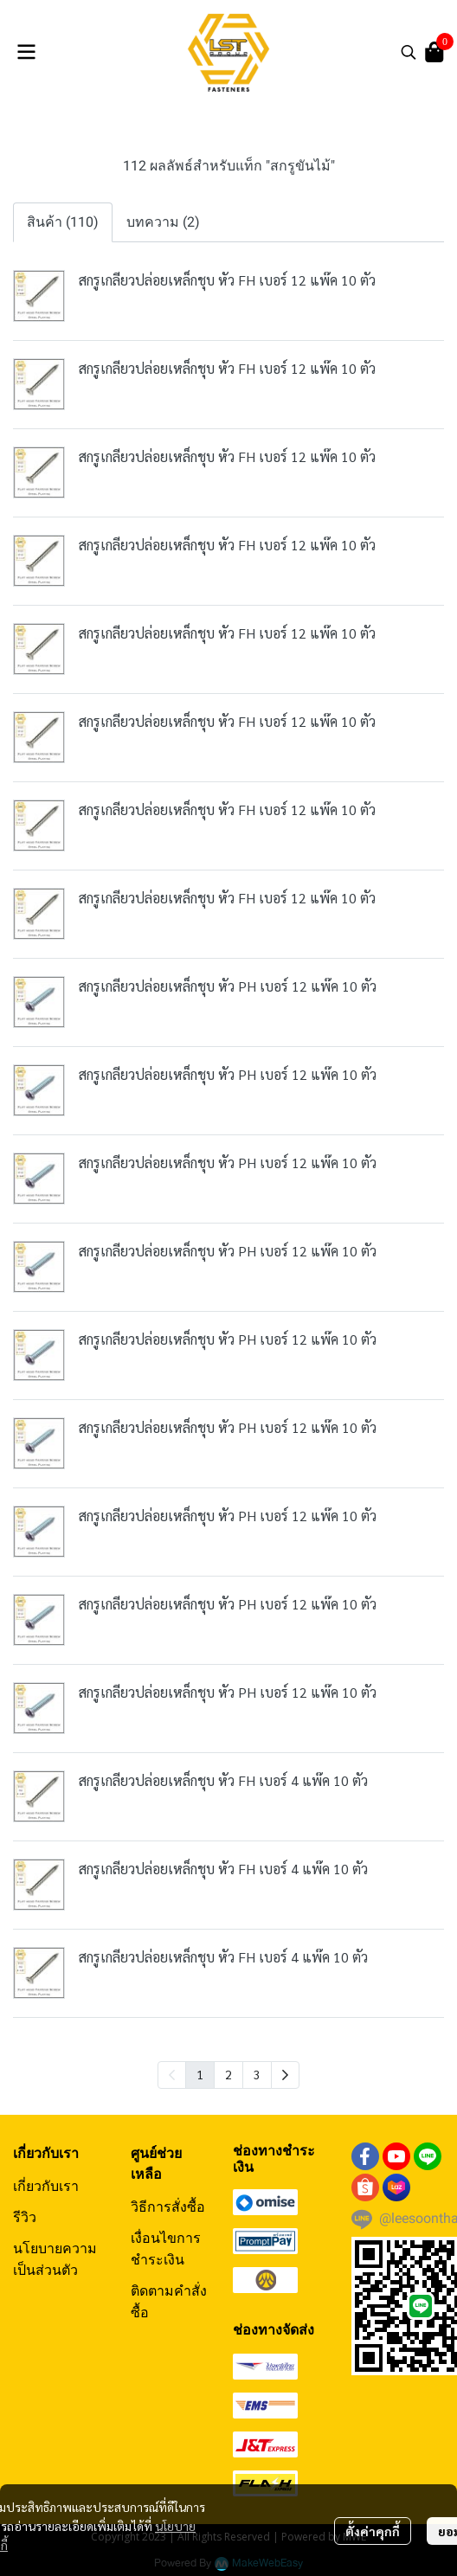 This screenshot has width=457, height=2576. I want to click on วิธีการสั่งซื้อ, so click(168, 2206).